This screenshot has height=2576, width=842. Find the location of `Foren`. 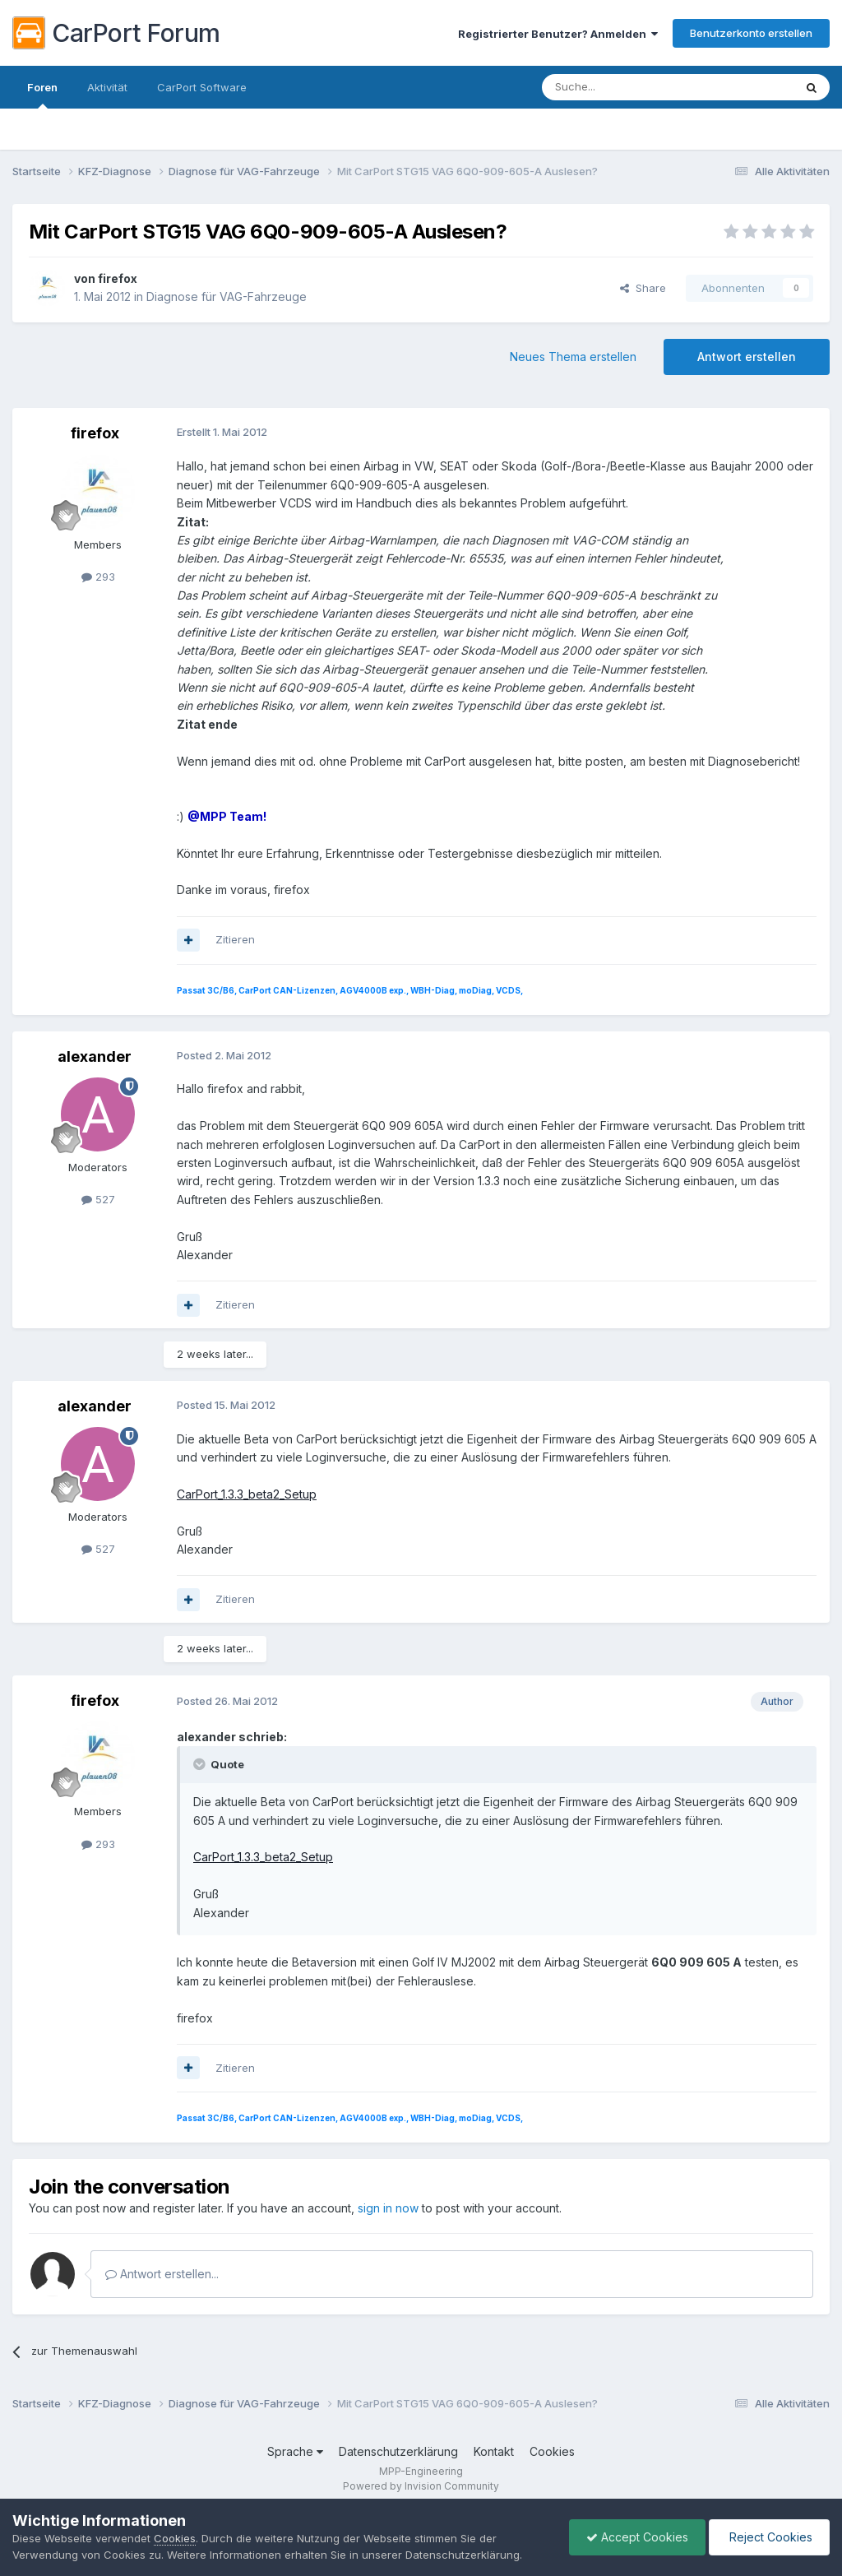

Foren is located at coordinates (42, 95).